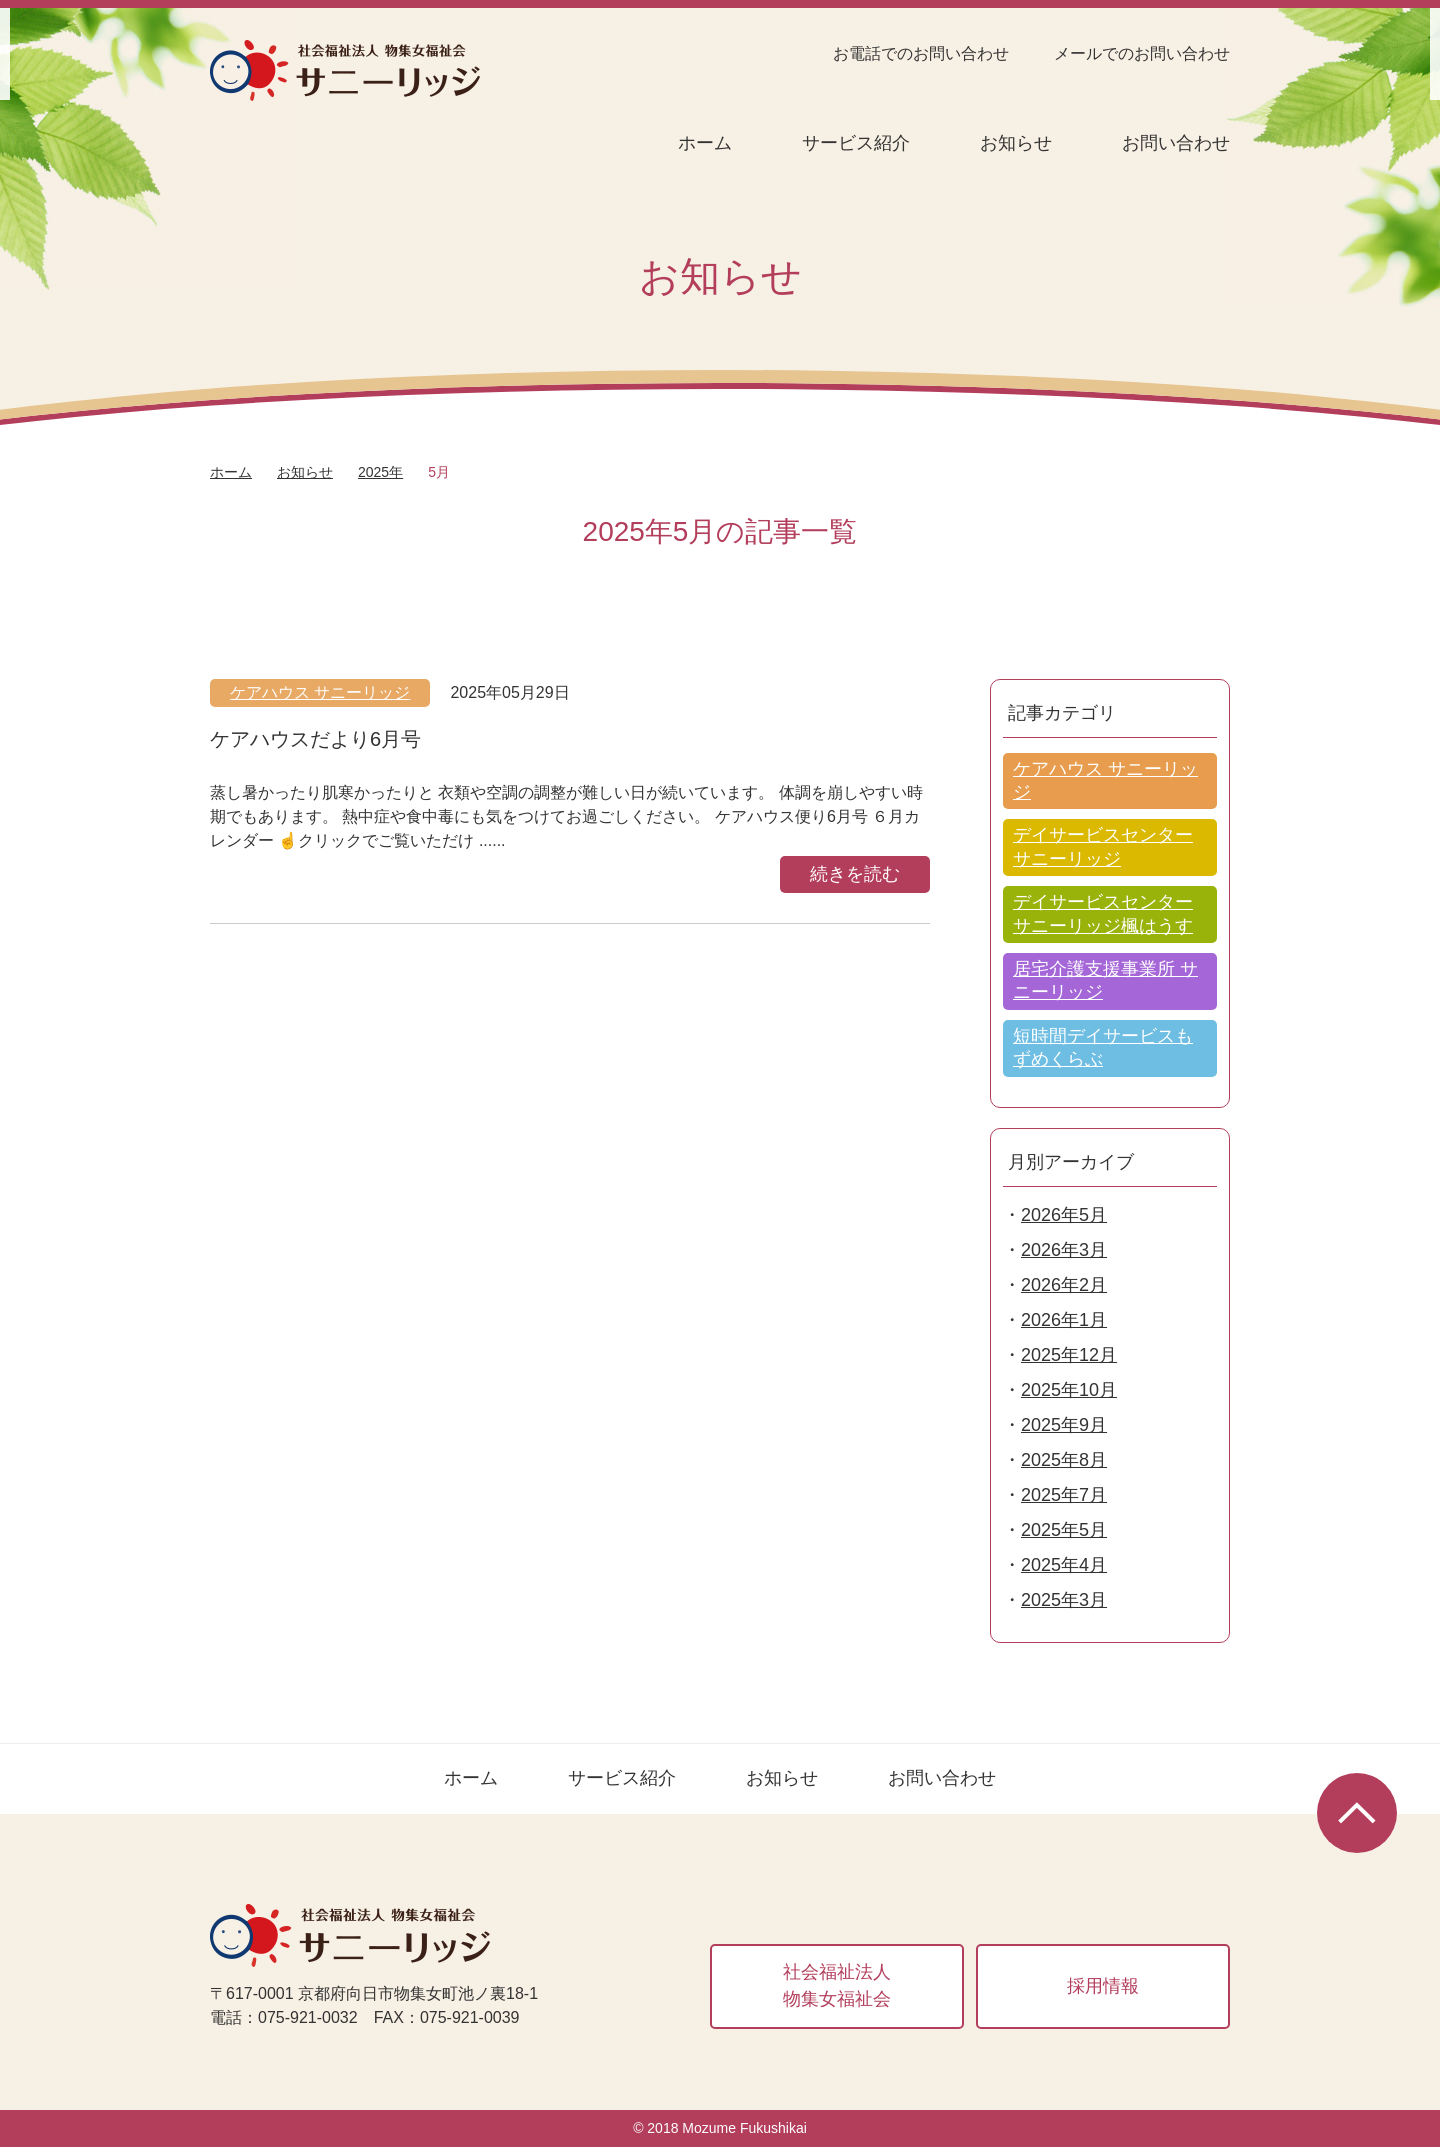 The width and height of the screenshot is (1440, 2147). I want to click on ホーム, so click(705, 143).